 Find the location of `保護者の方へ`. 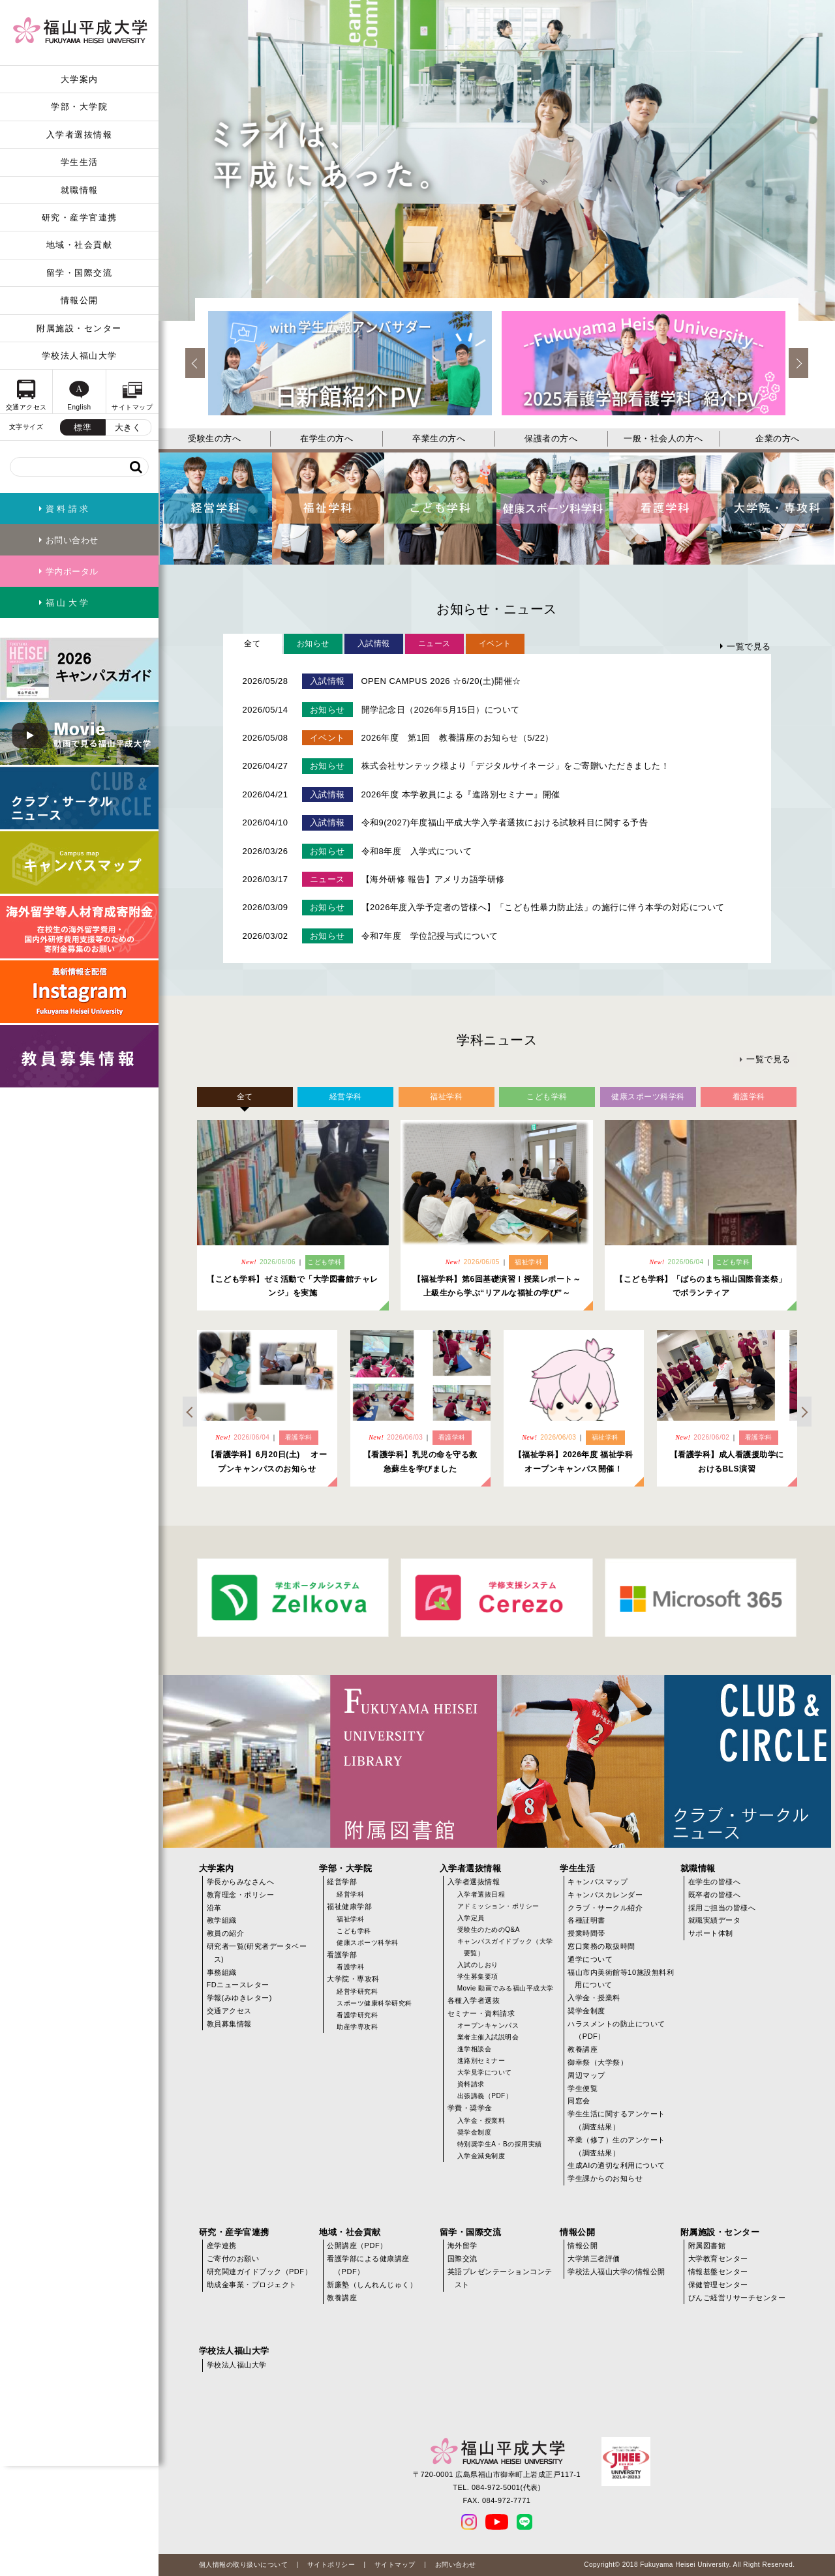

保護者の方へ is located at coordinates (550, 438).